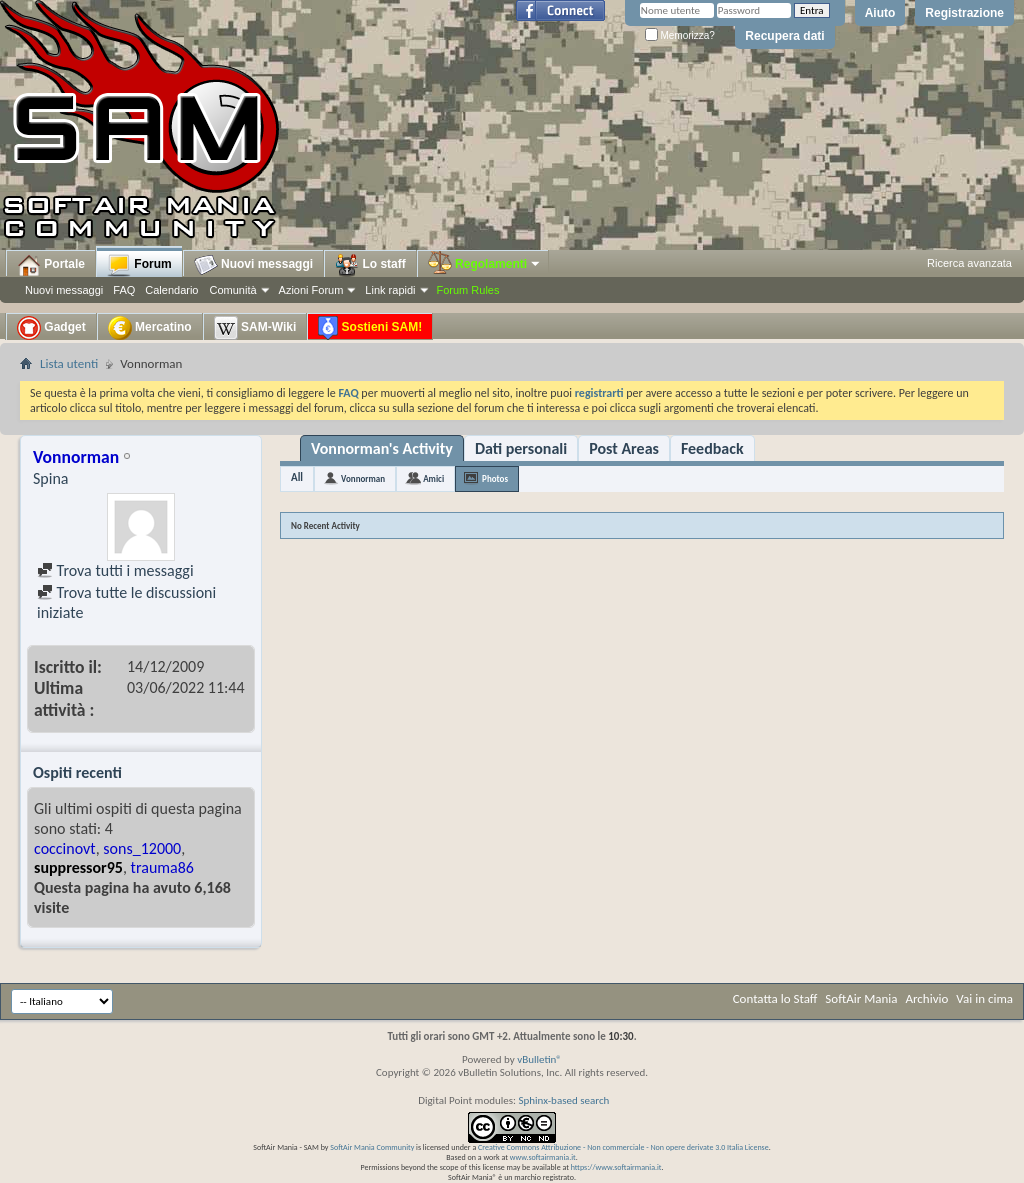  I want to click on Photos, so click(495, 478).